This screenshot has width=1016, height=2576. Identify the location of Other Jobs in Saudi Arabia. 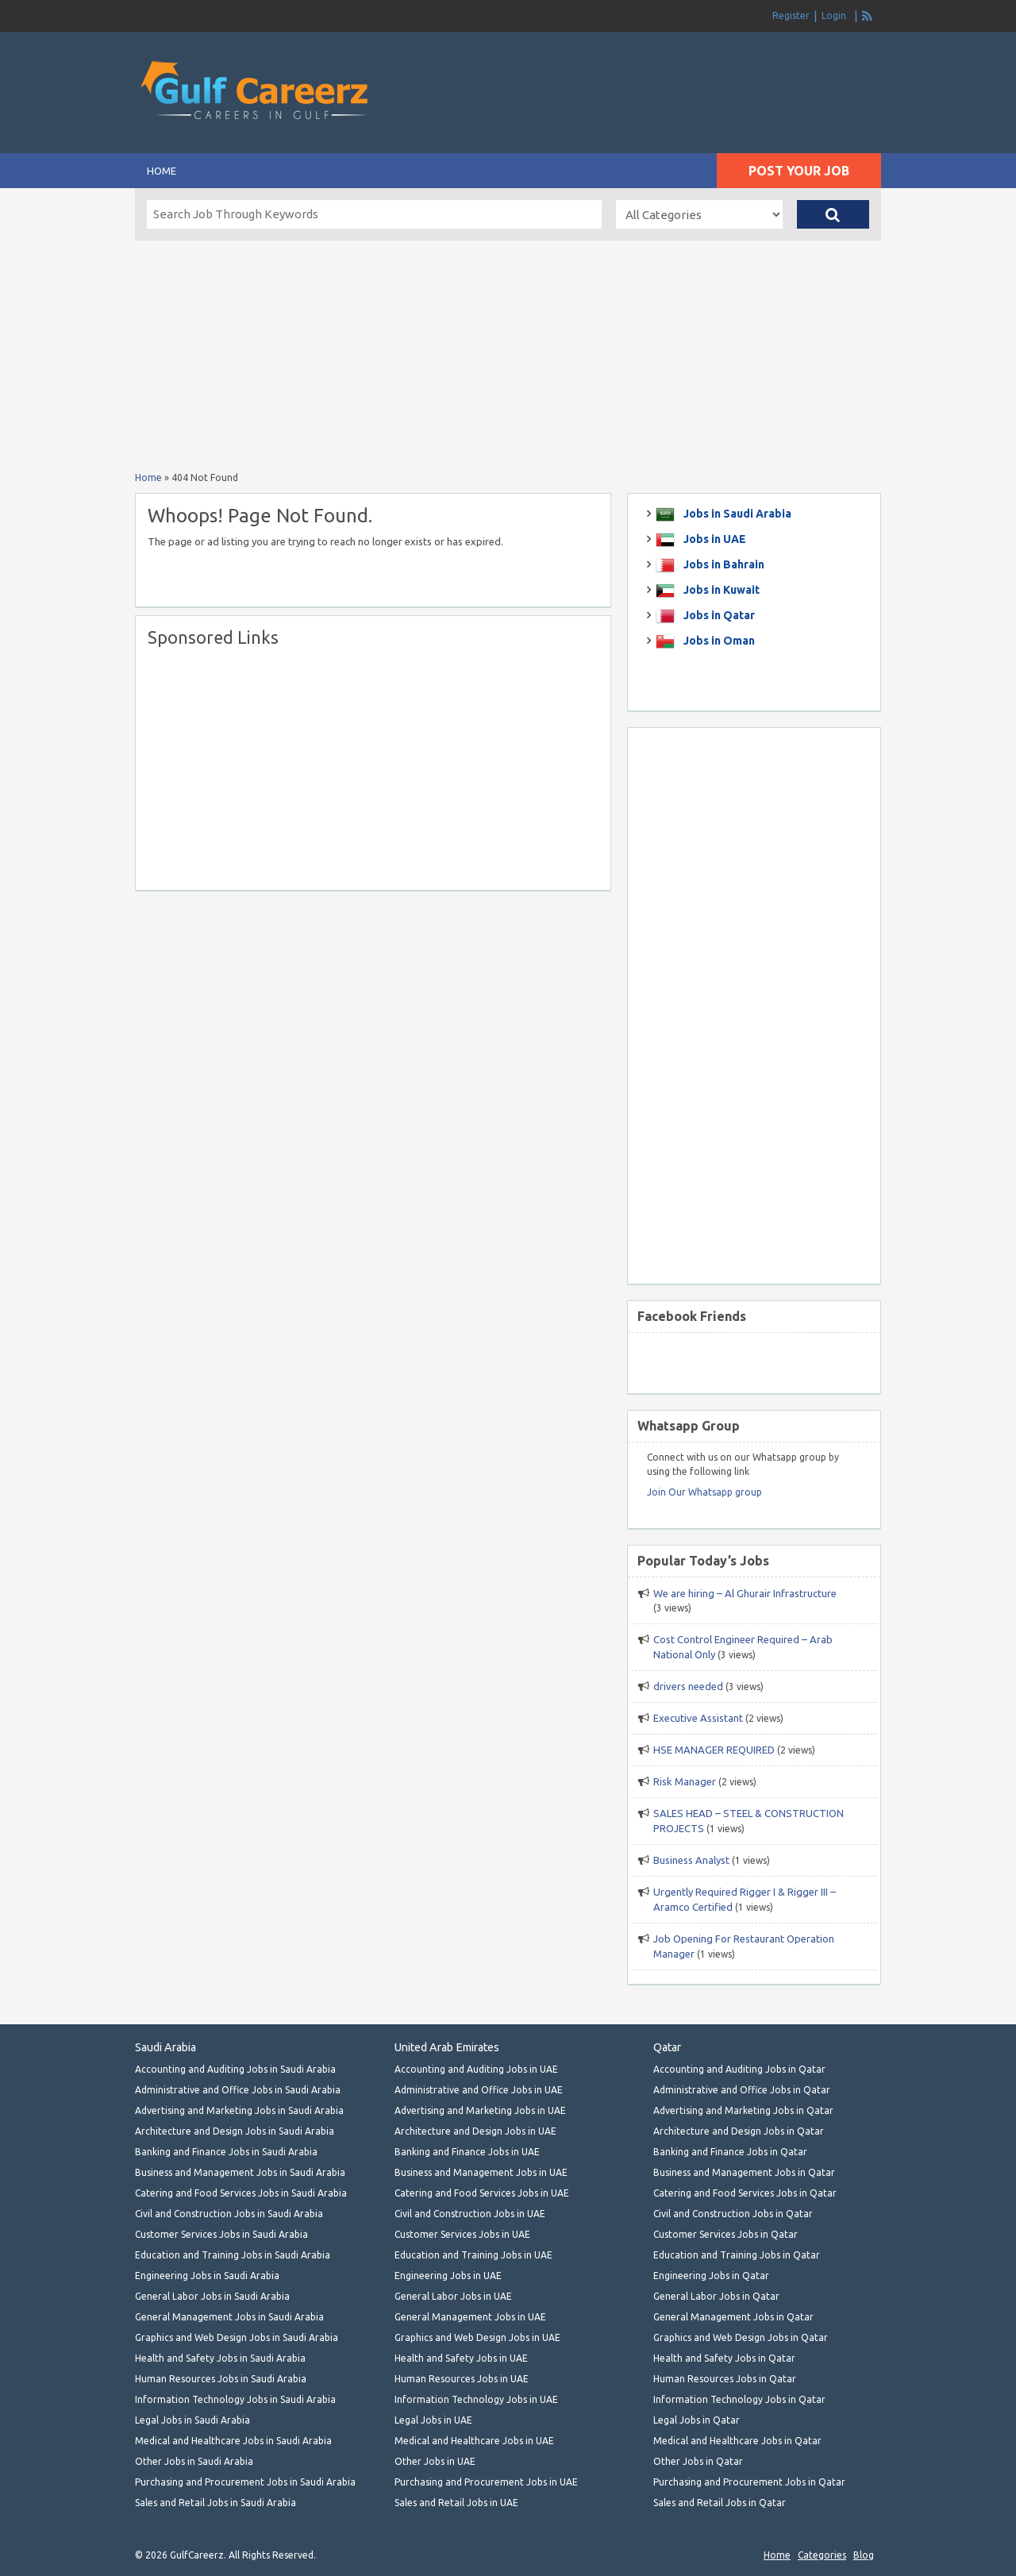
(194, 2461).